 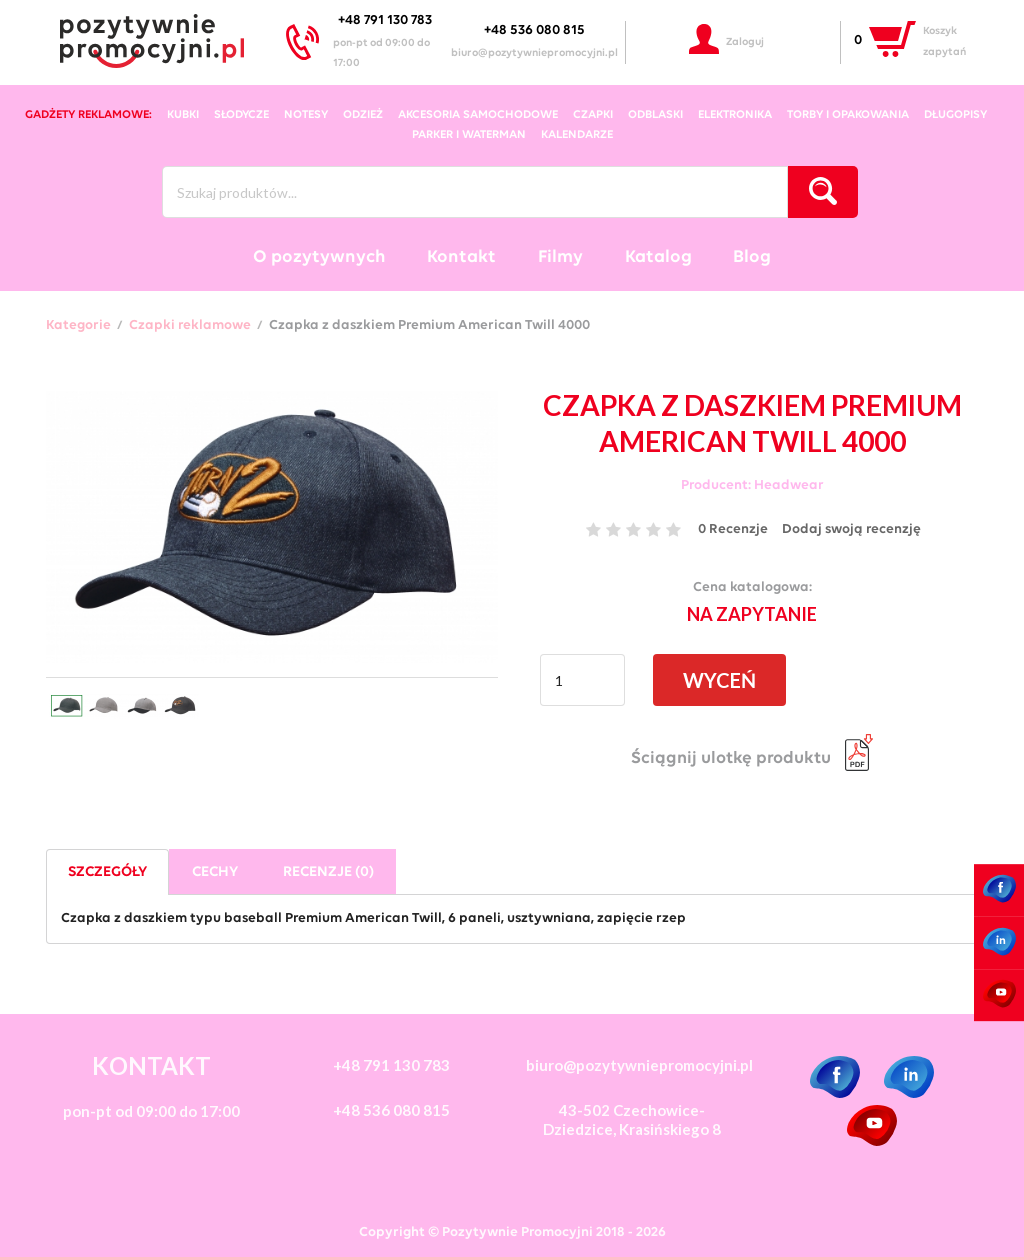 What do you see at coordinates (215, 872) in the screenshot?
I see `Cechy` at bounding box center [215, 872].